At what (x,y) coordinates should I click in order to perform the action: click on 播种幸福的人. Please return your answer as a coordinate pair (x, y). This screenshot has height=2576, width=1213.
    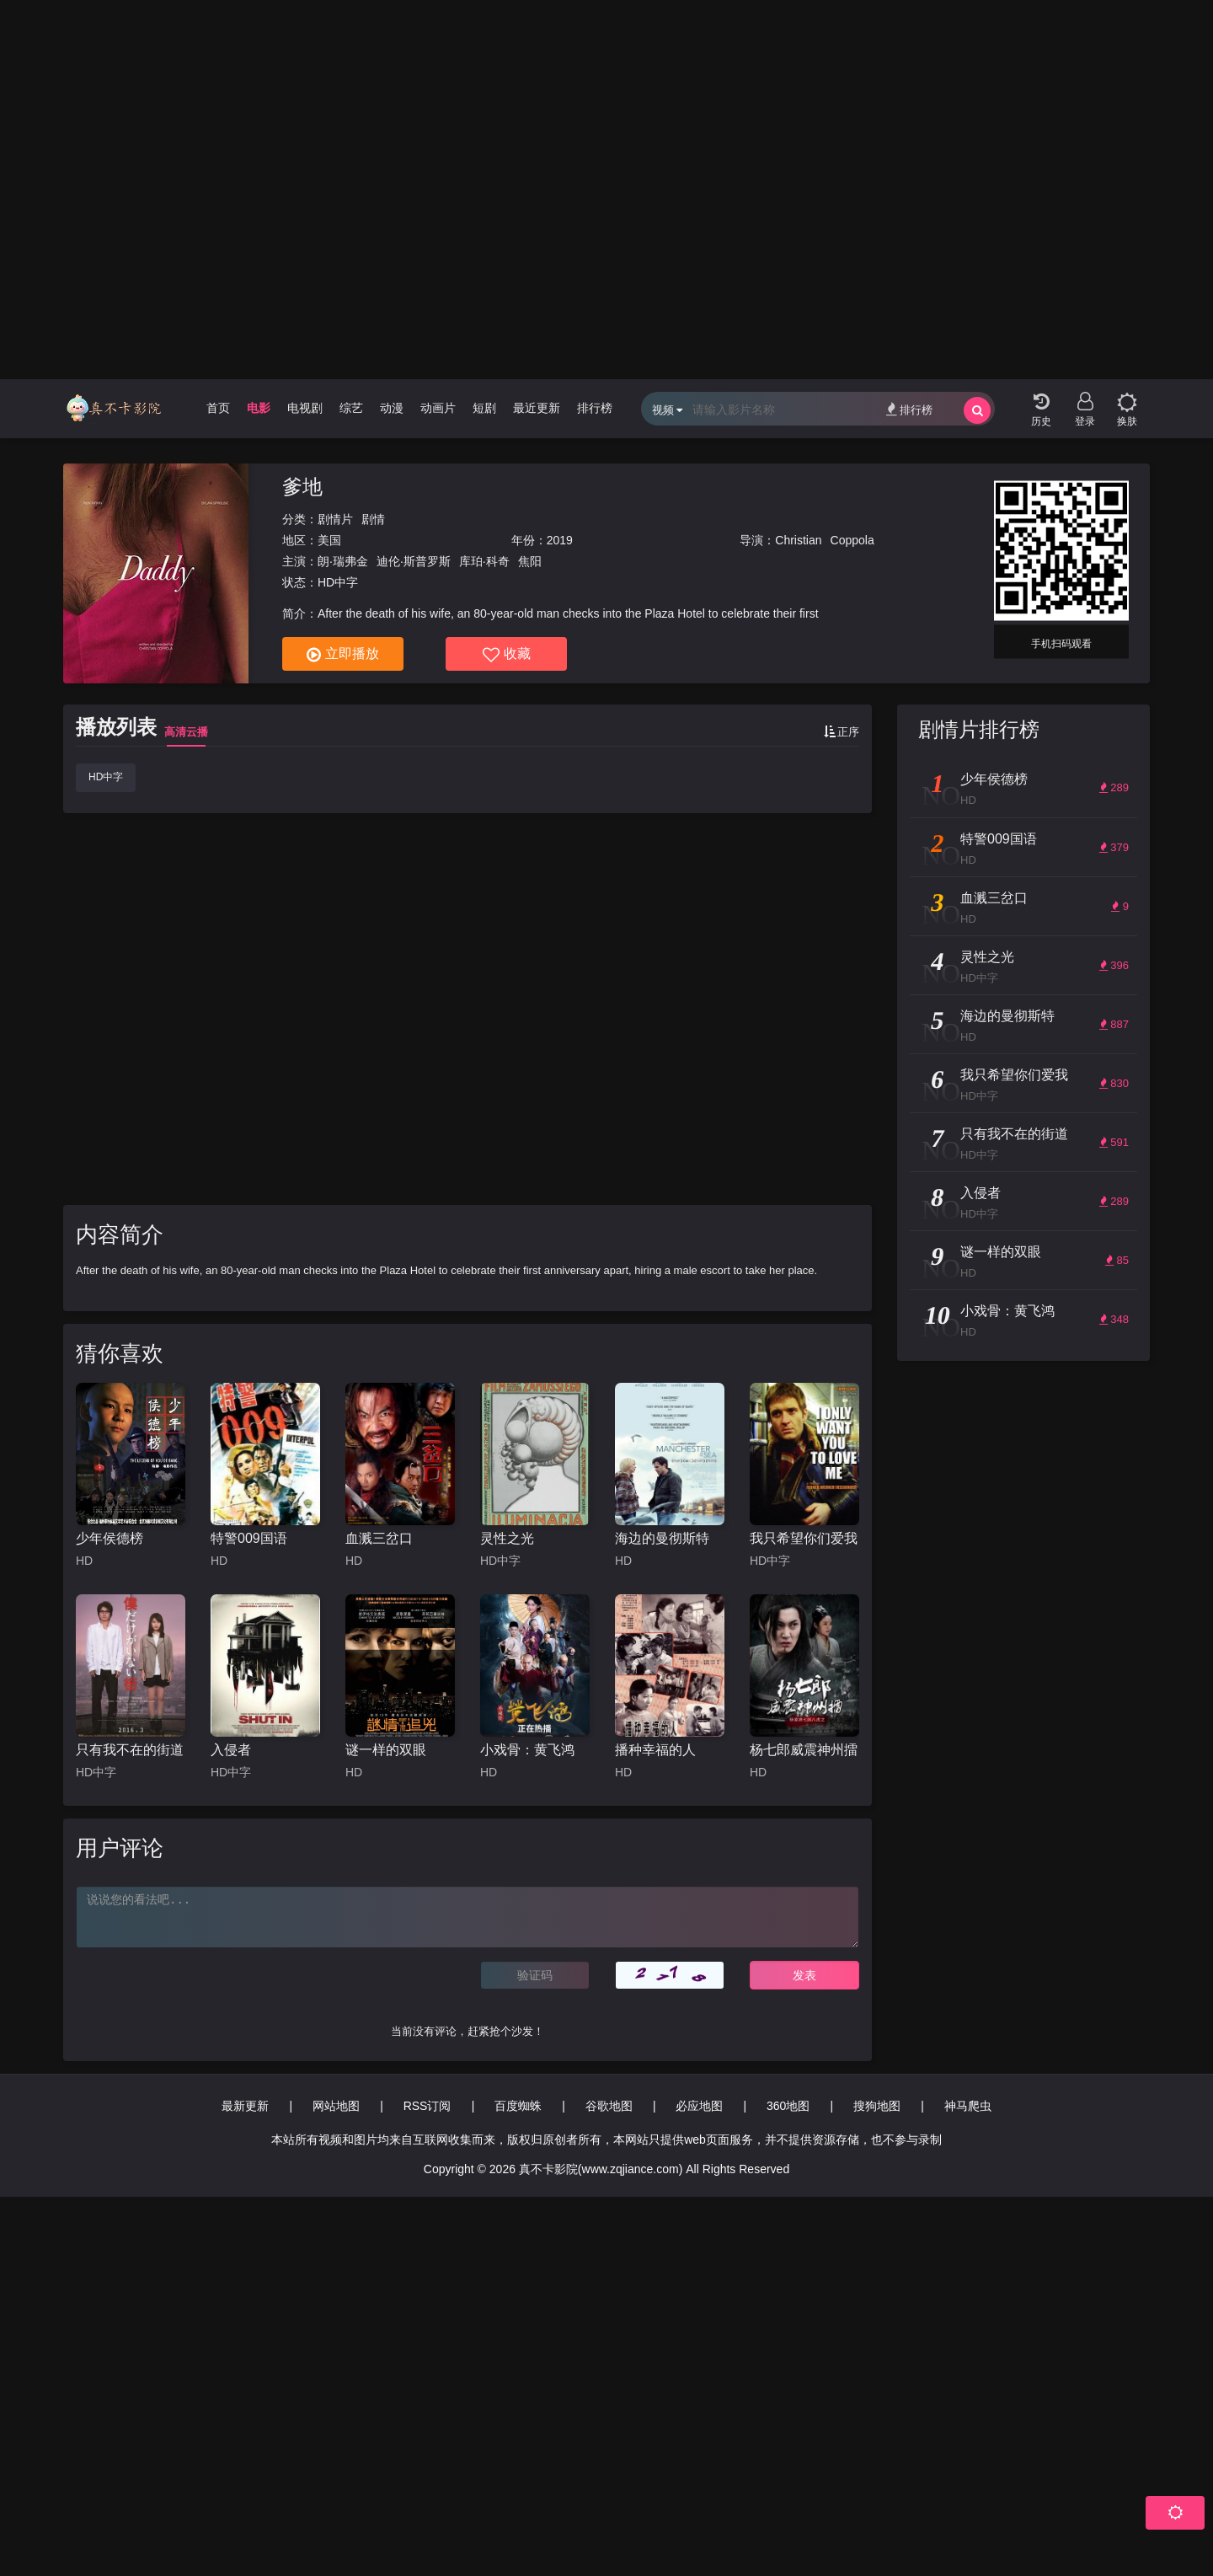
    Looking at the image, I should click on (655, 1750).